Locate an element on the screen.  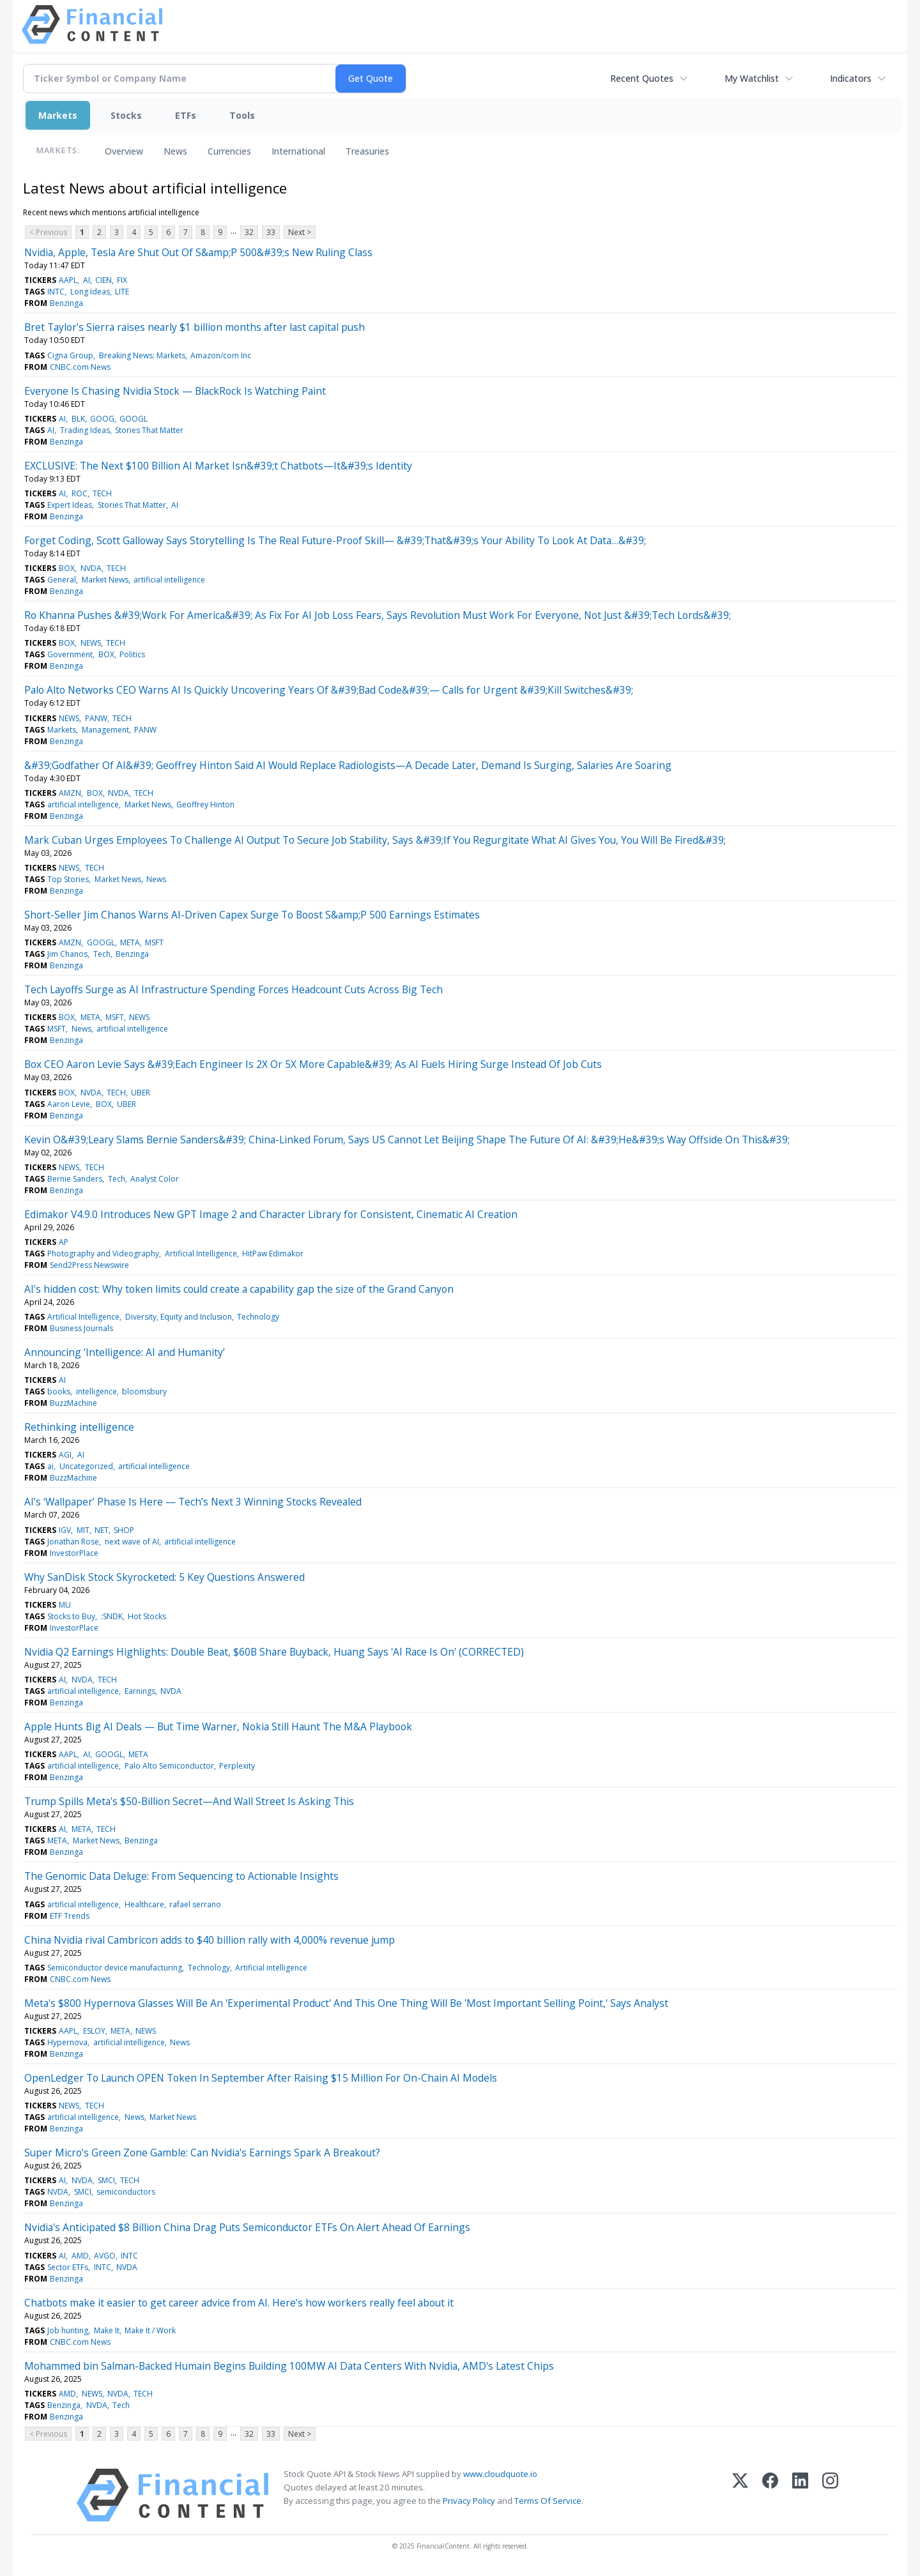
NVDA is located at coordinates (91, 568).